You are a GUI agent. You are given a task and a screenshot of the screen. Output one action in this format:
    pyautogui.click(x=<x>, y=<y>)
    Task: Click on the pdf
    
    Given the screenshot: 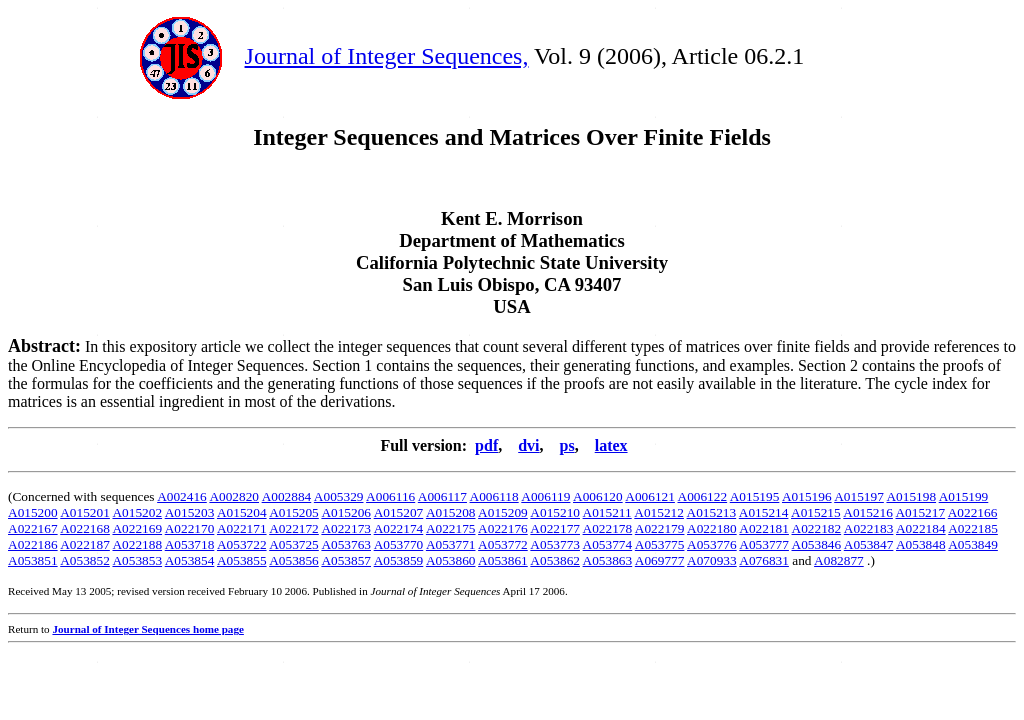 What is the action you would take?
    pyautogui.click(x=486, y=445)
    